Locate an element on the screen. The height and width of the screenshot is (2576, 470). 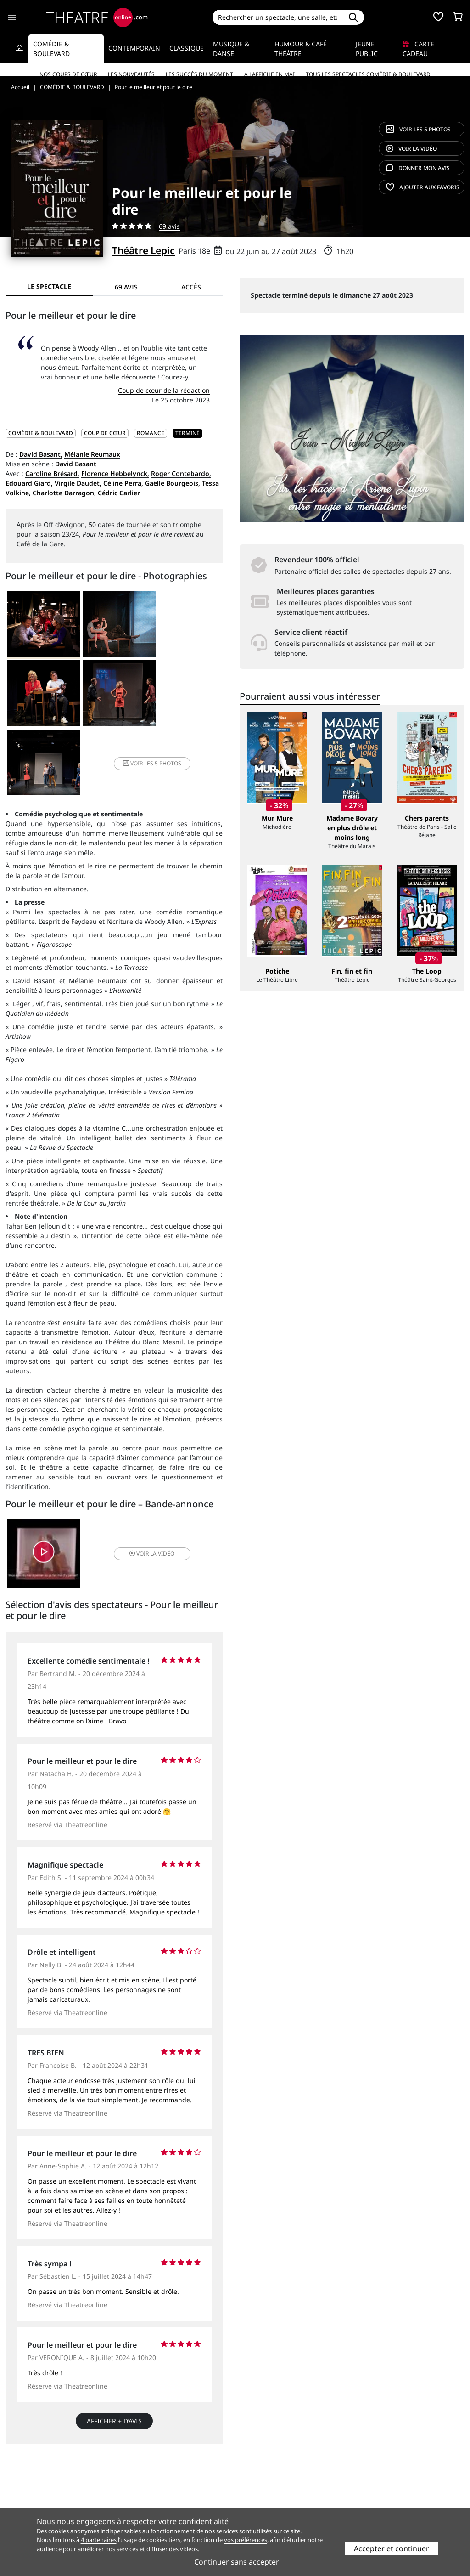
[Search] is located at coordinates (278, 17).